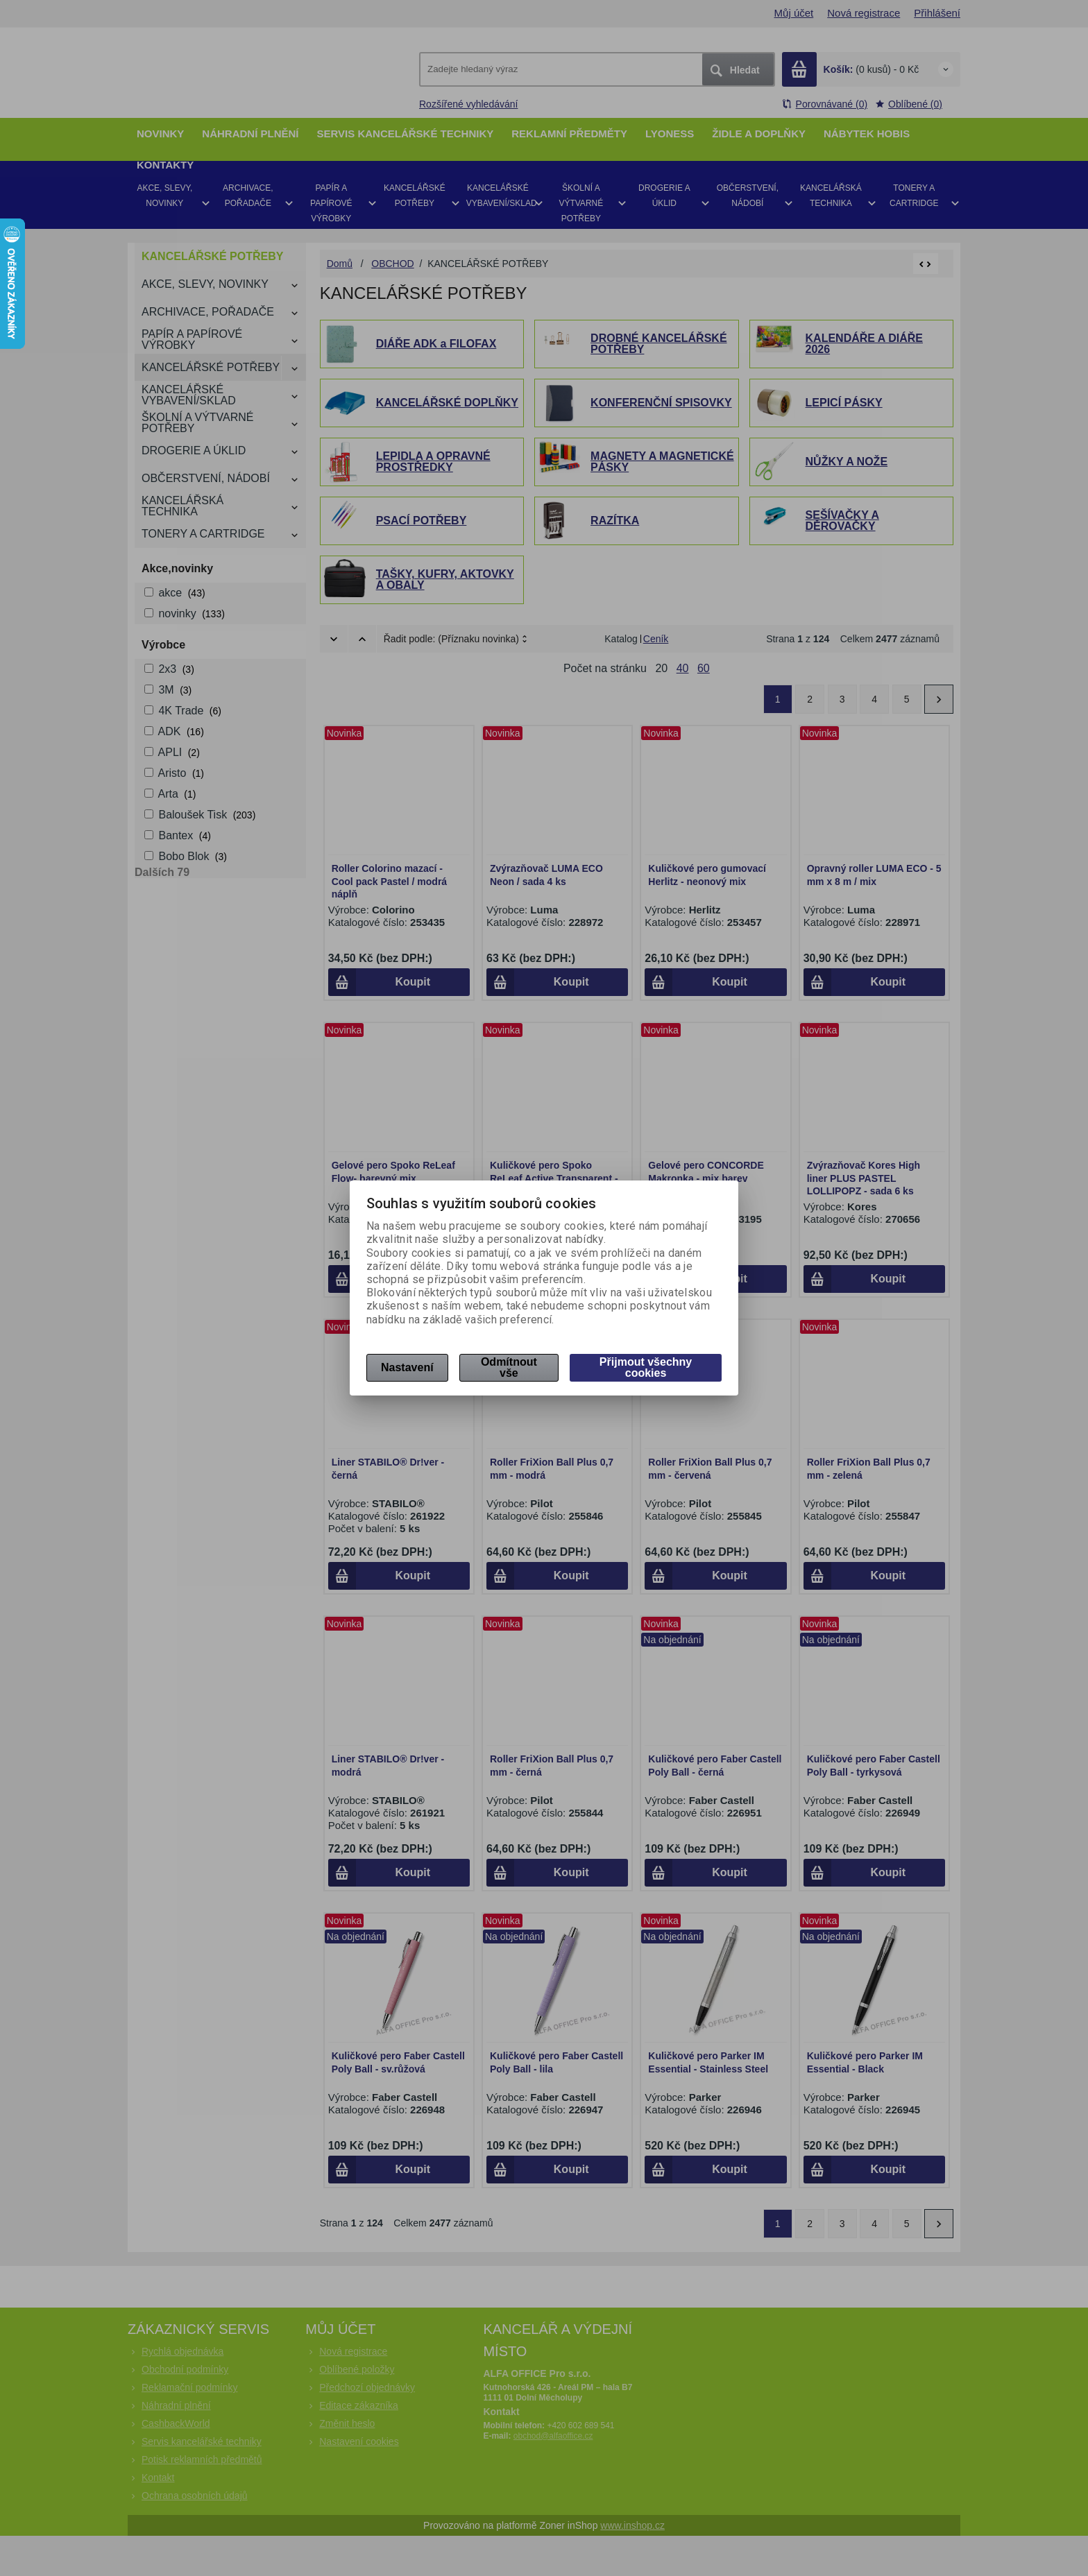  I want to click on Odmítnout vše, so click(509, 1367).